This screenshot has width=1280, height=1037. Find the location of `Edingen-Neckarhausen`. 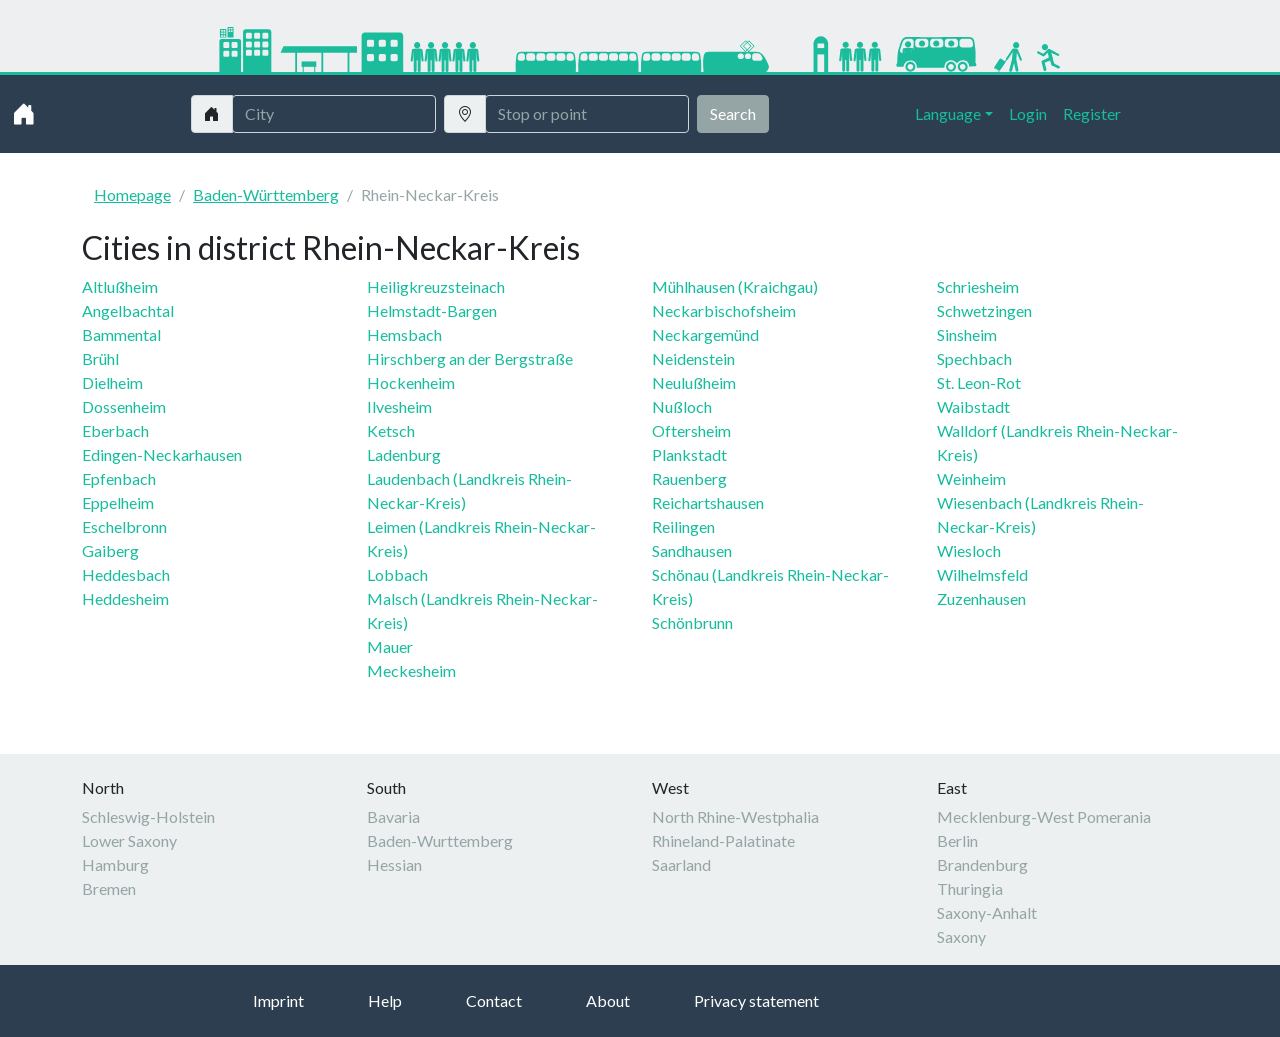

Edingen-Neckarhausen is located at coordinates (162, 454).